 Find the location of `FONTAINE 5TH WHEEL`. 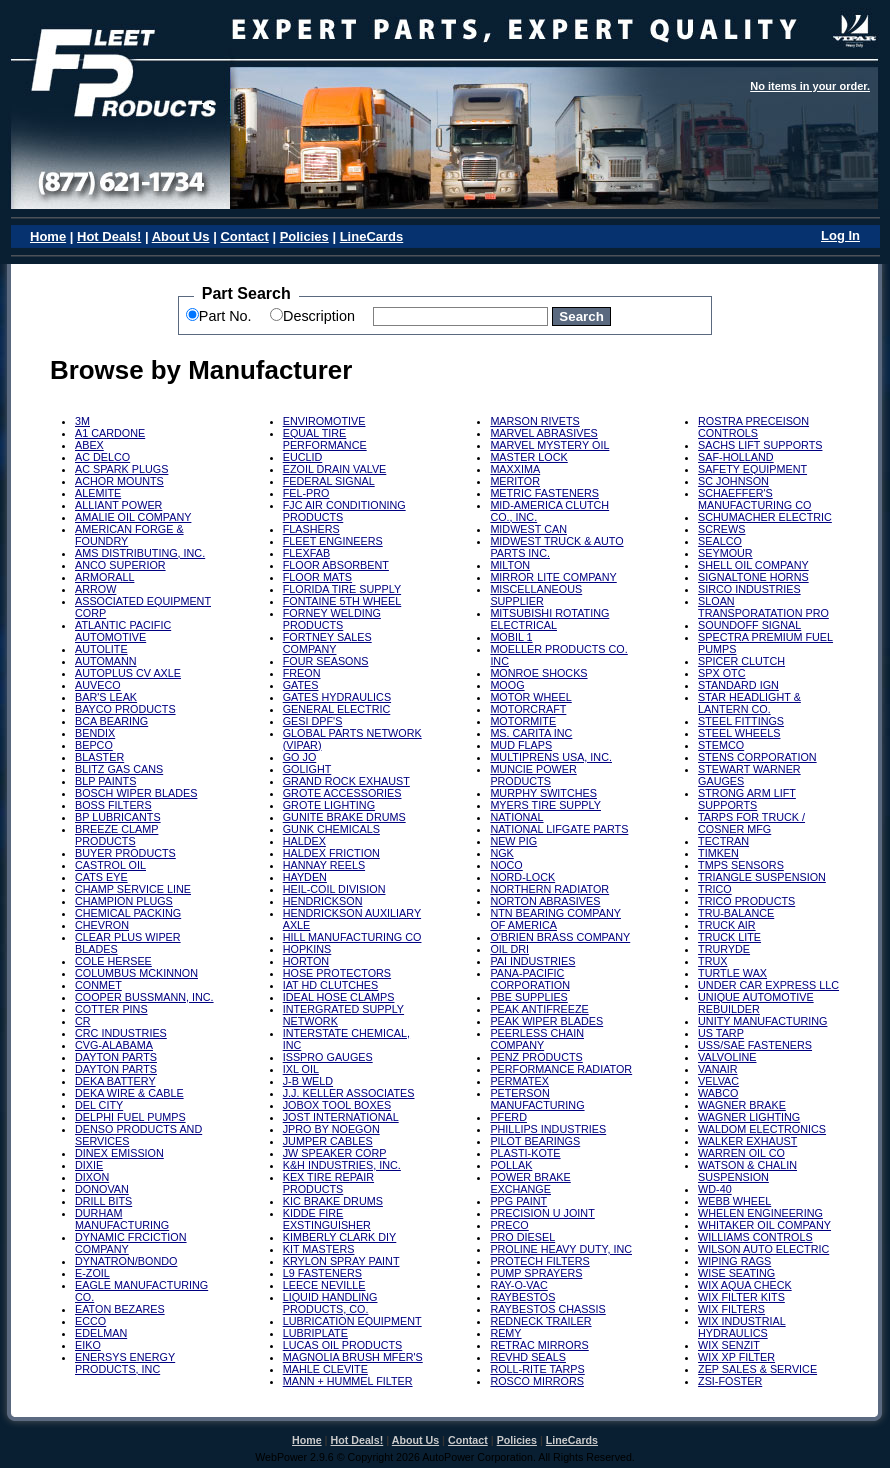

FONTAINE 5TH WHEEL is located at coordinates (342, 601).